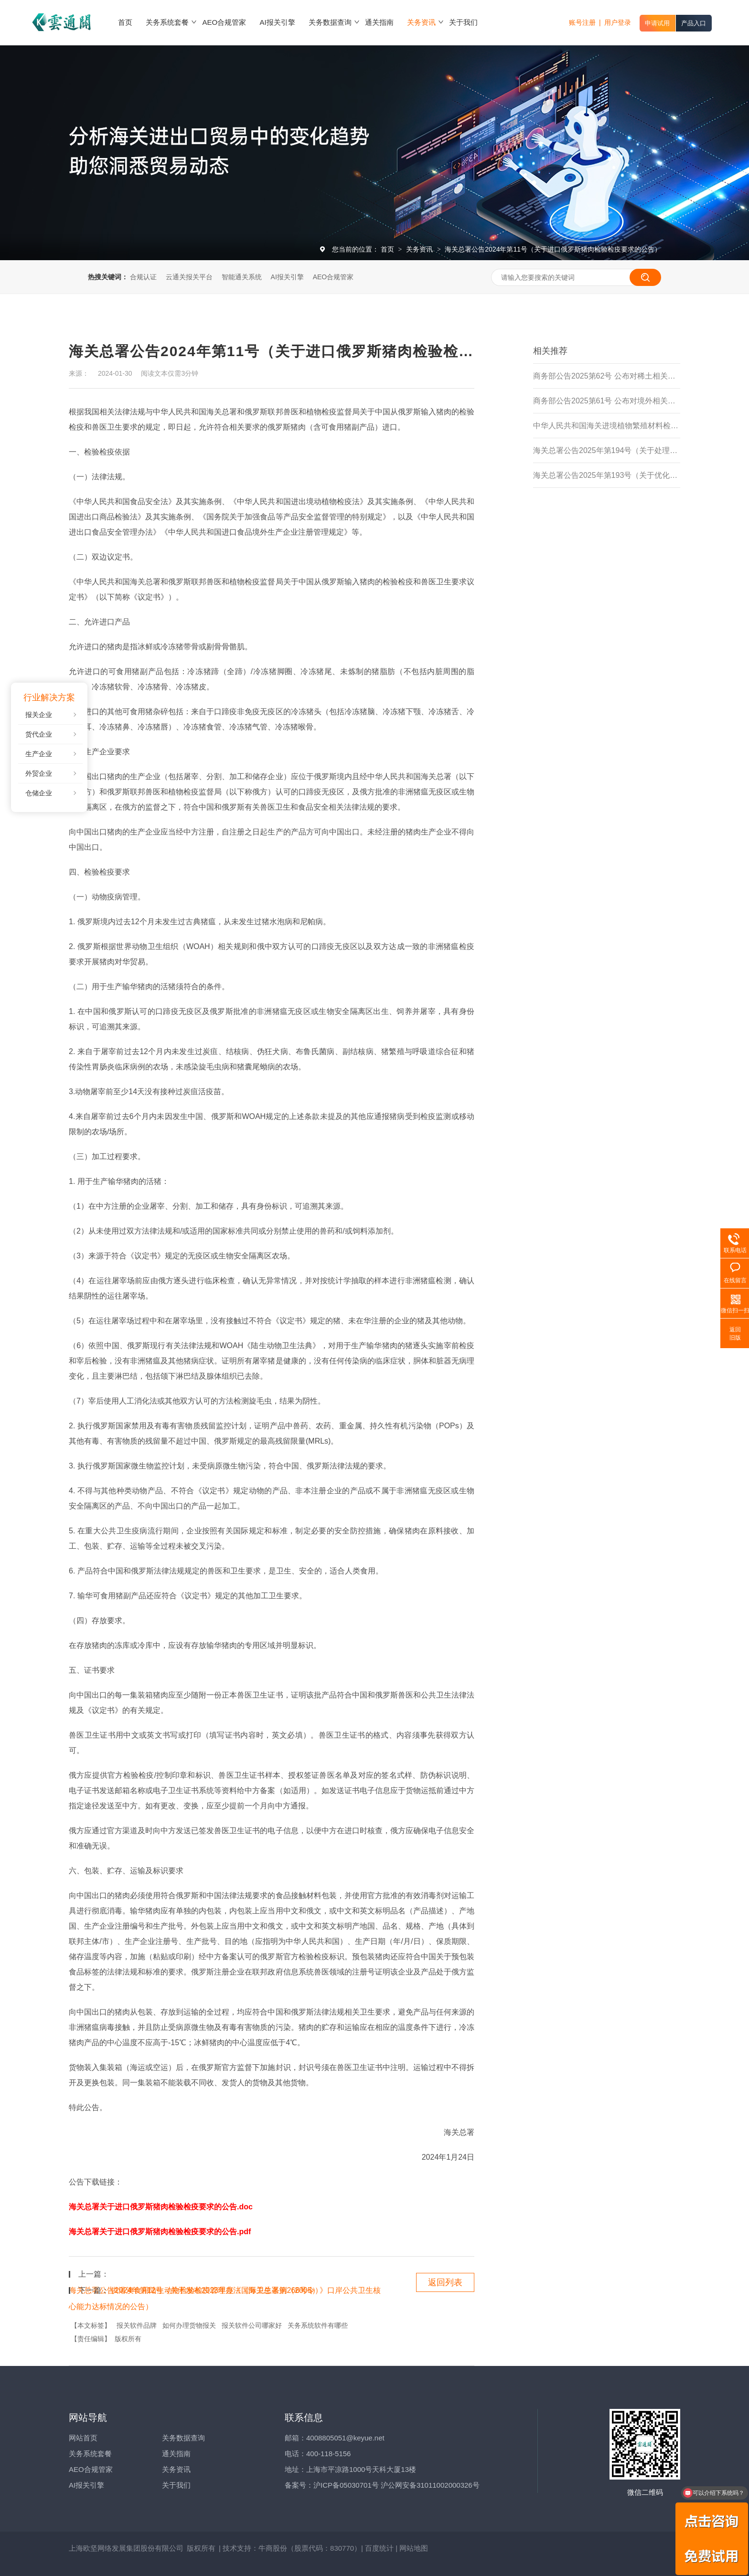 Image resolution: width=749 pixels, height=2576 pixels. Describe the element at coordinates (143, 277) in the screenshot. I see `合规认证` at that location.